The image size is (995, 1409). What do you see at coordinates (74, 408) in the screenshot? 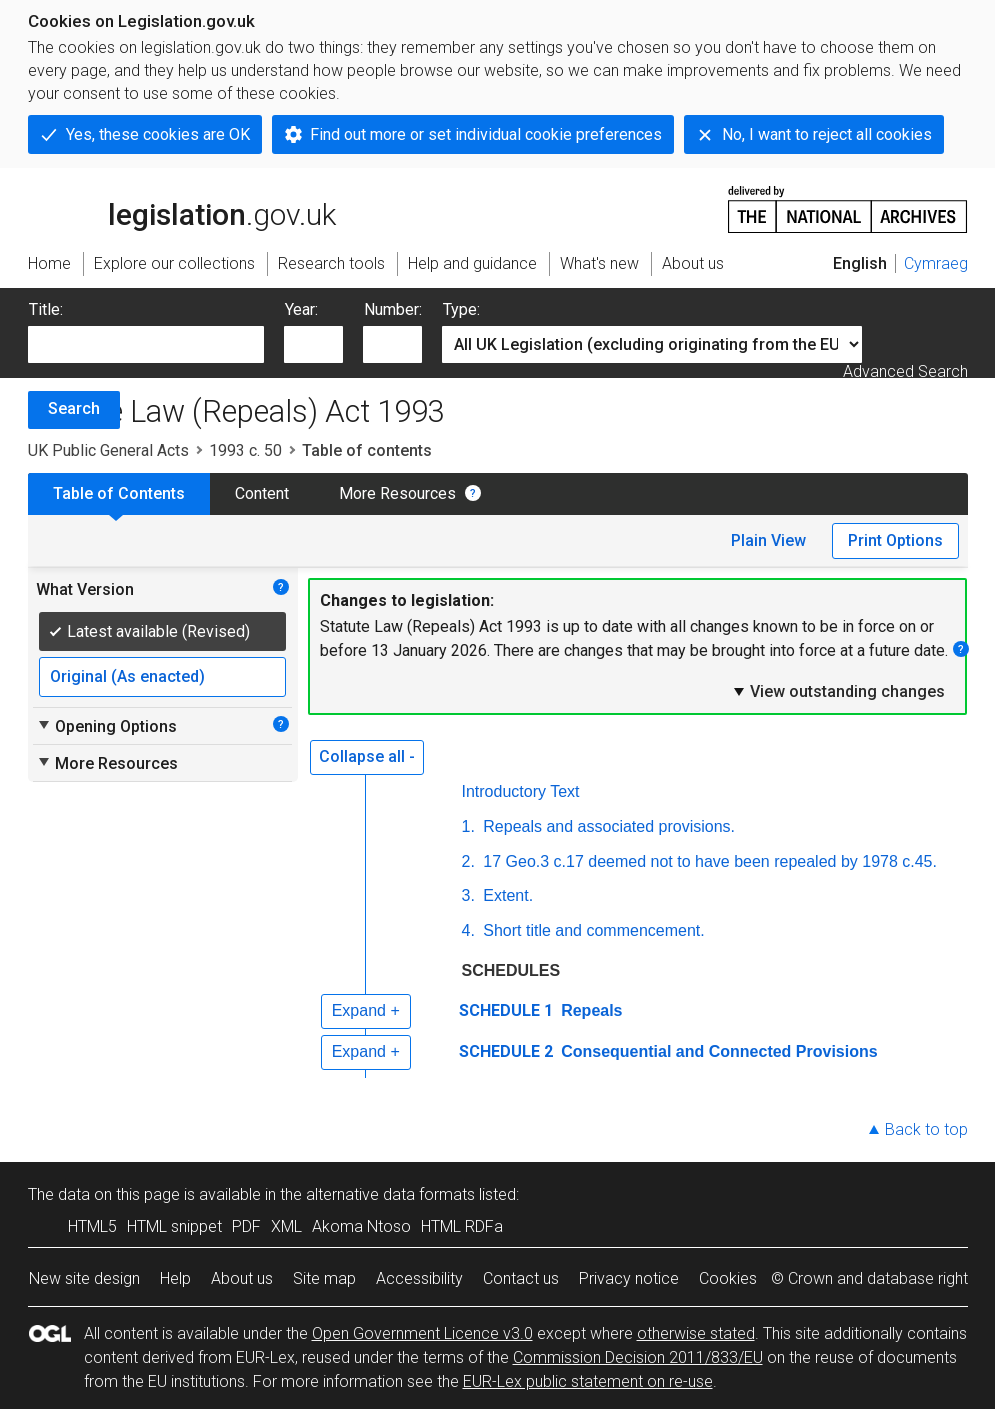
I see `Search` at bounding box center [74, 408].